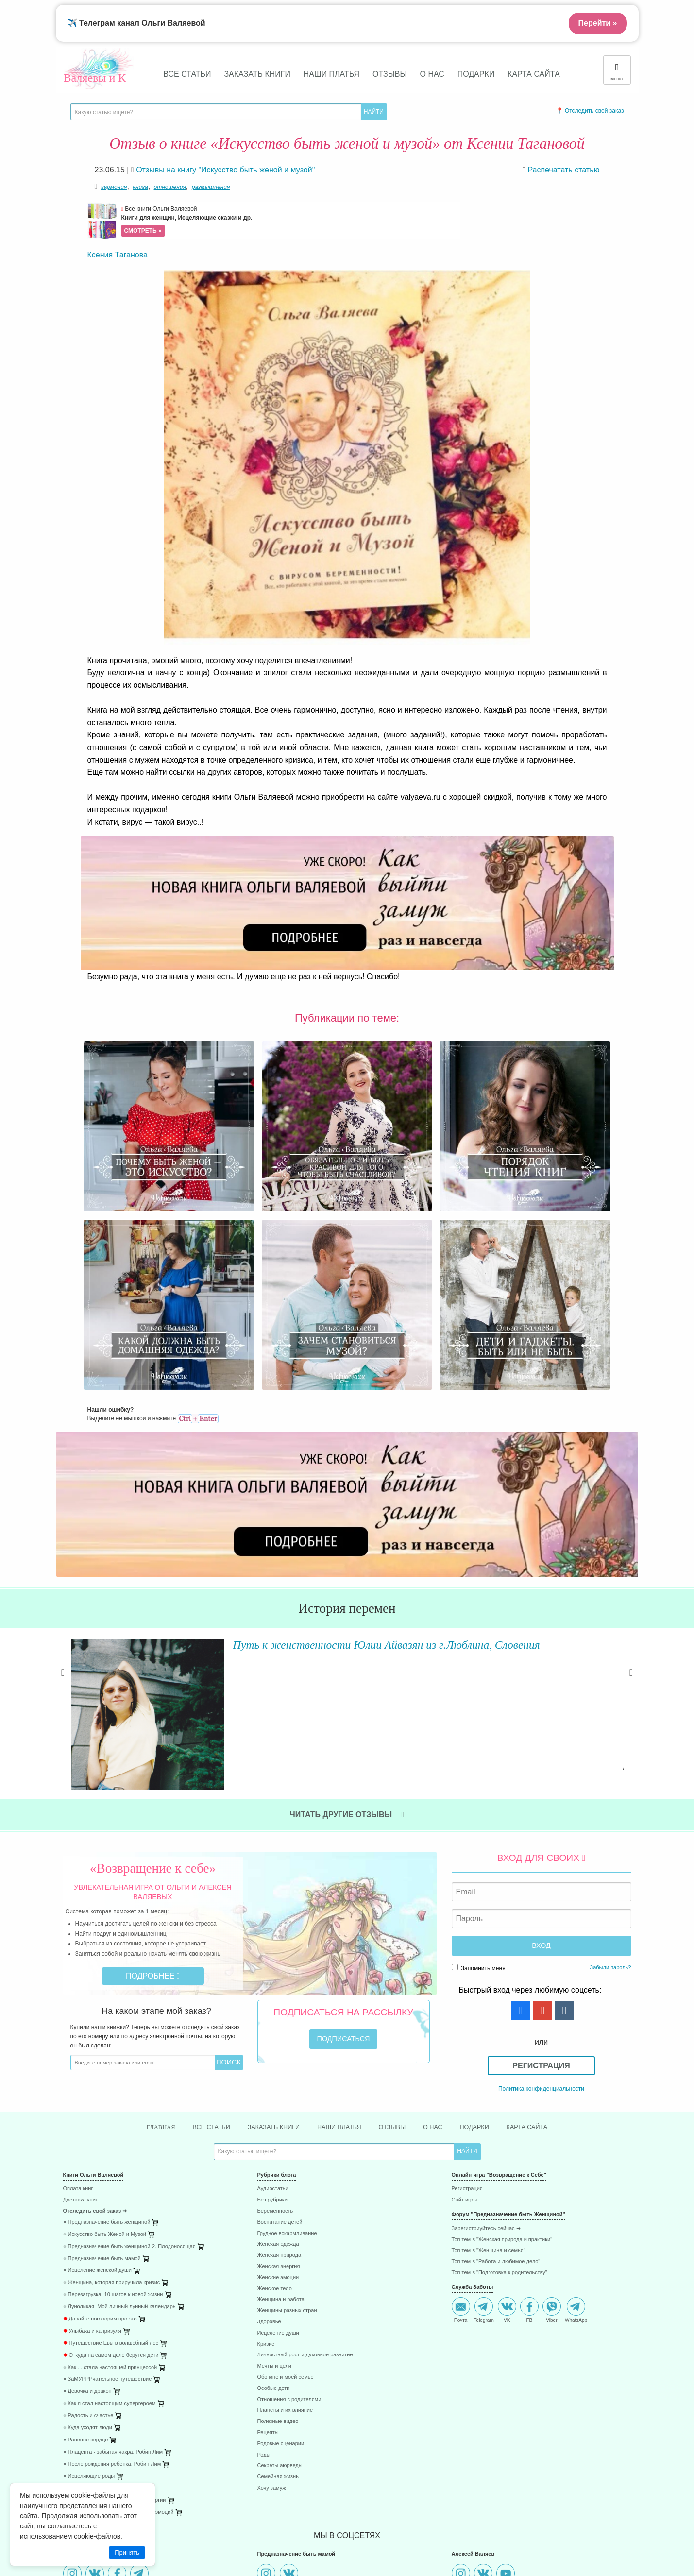 This screenshot has height=2576, width=694. What do you see at coordinates (119, 2163) in the screenshot?
I see `⋄ Луноликая. Мой личный лунный календарь` at bounding box center [119, 2163].